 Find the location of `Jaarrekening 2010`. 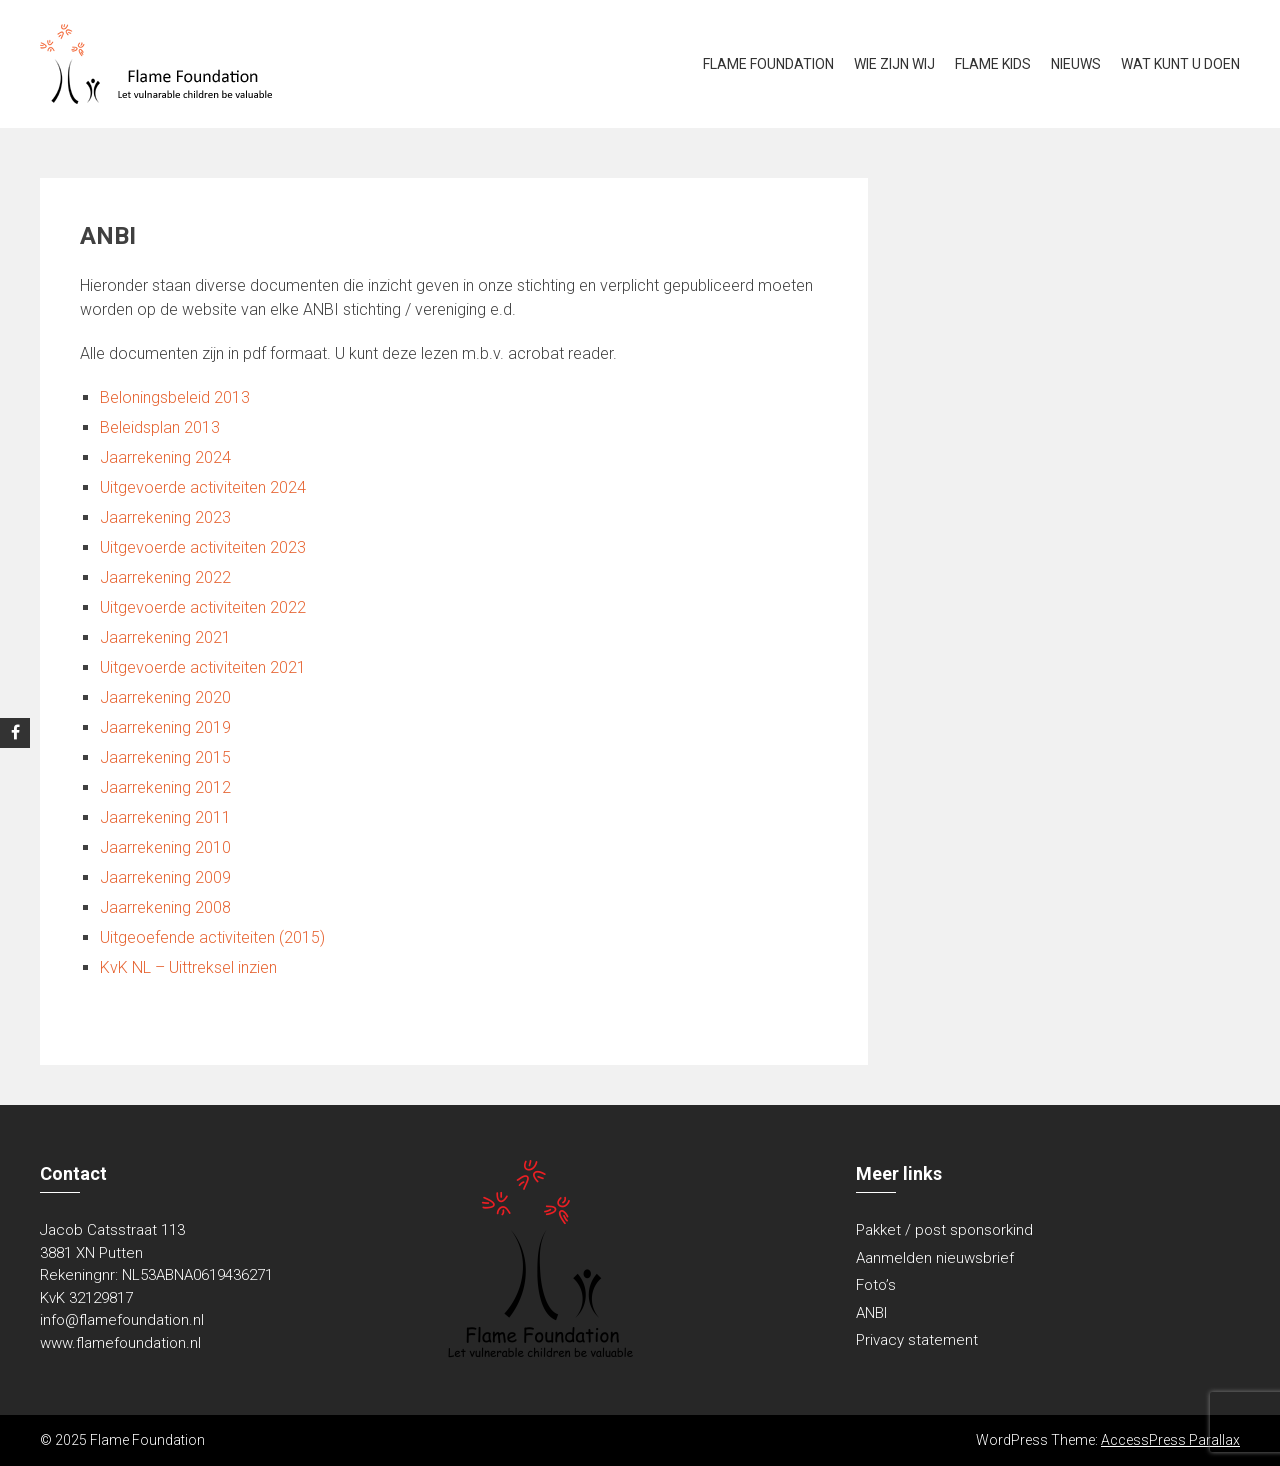

Jaarrekening 2010 is located at coordinates (165, 847).